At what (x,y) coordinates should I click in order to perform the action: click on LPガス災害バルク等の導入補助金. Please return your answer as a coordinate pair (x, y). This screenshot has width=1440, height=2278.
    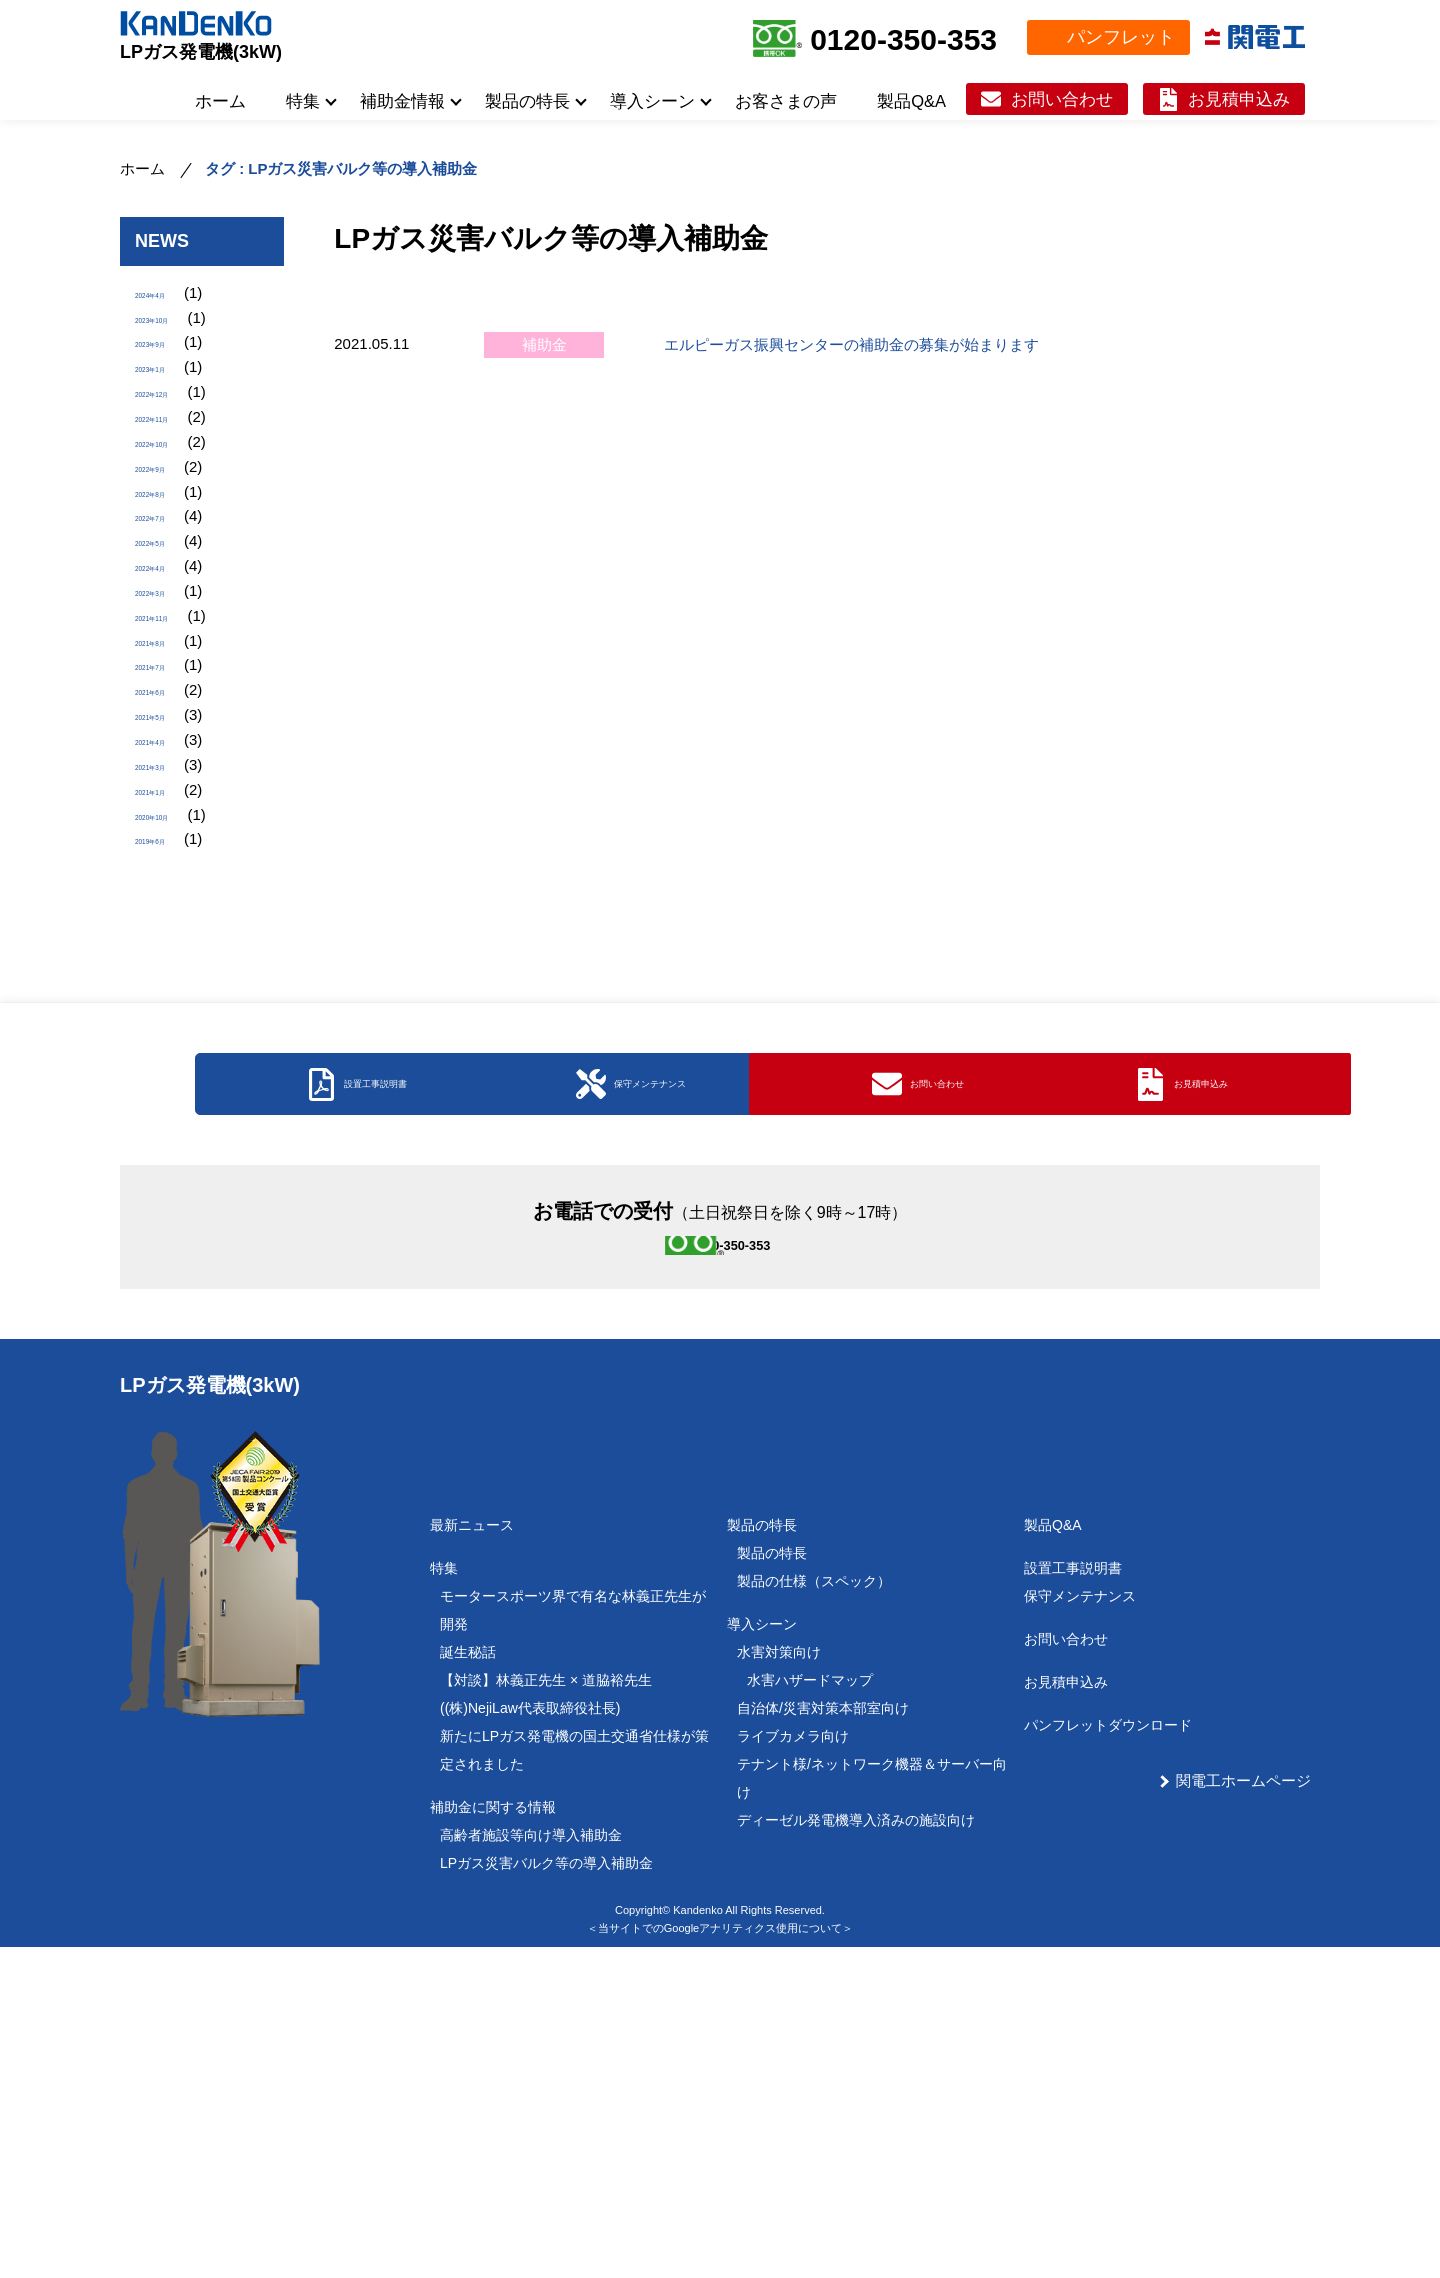
    Looking at the image, I should click on (546, 2194).